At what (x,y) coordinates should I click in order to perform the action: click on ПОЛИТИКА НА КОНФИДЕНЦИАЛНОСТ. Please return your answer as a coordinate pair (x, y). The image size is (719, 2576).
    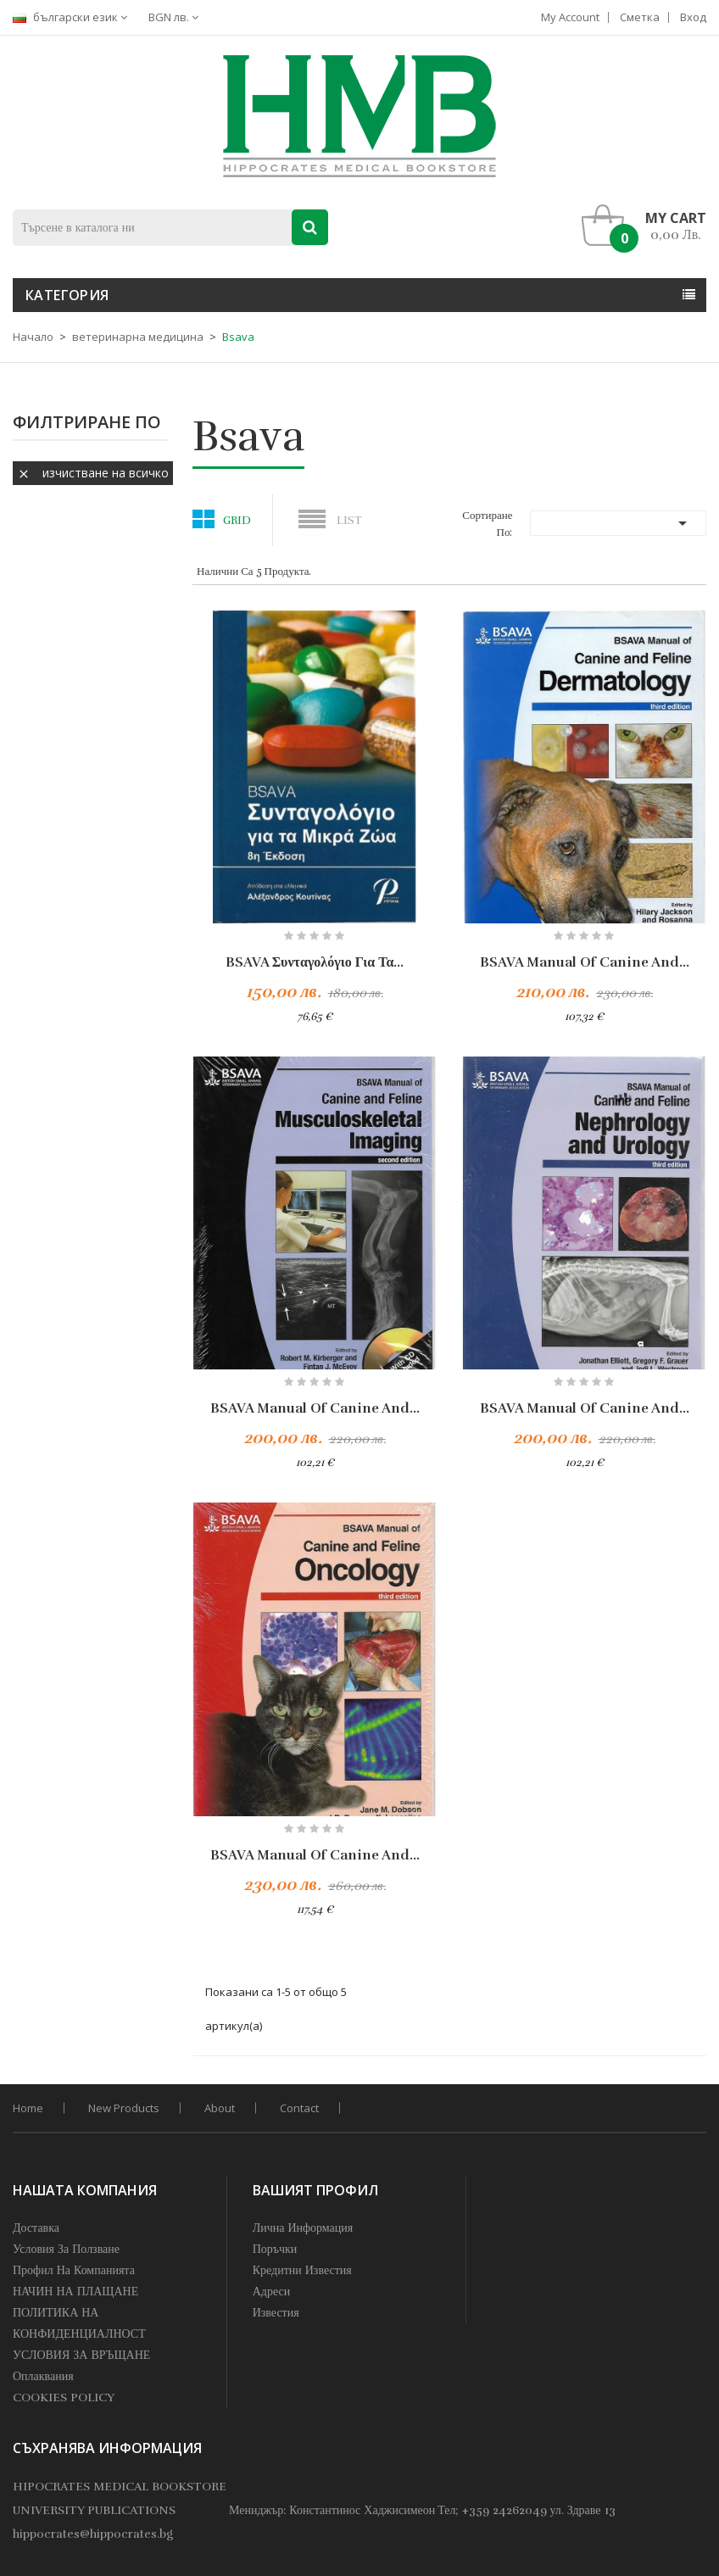
    Looking at the image, I should click on (79, 2323).